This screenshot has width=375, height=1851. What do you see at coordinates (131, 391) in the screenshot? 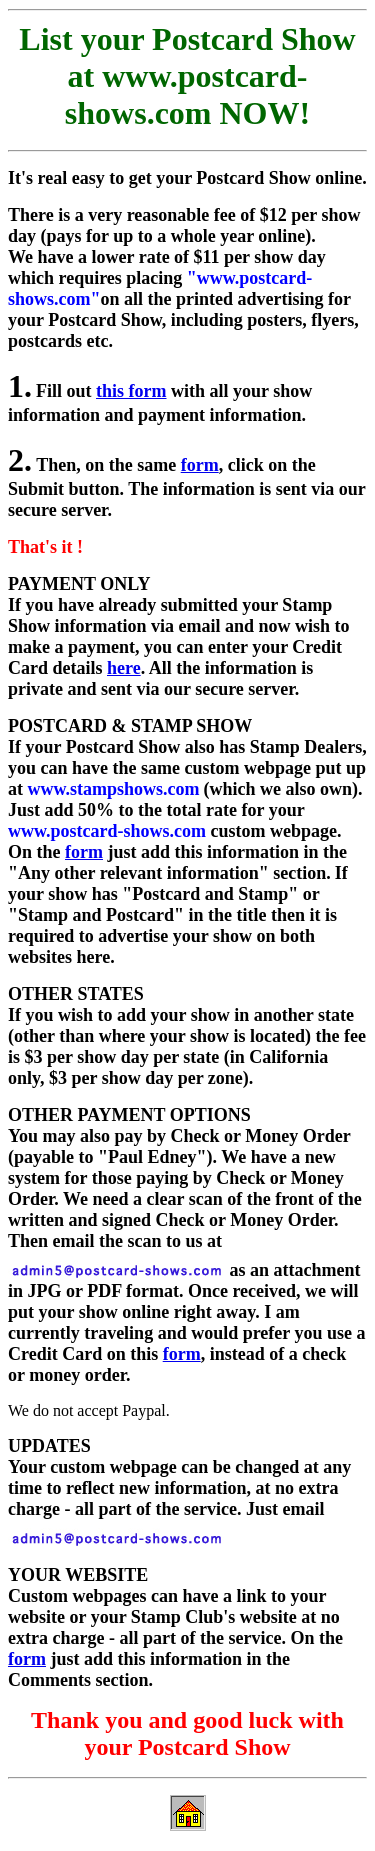
I see `this form` at bounding box center [131, 391].